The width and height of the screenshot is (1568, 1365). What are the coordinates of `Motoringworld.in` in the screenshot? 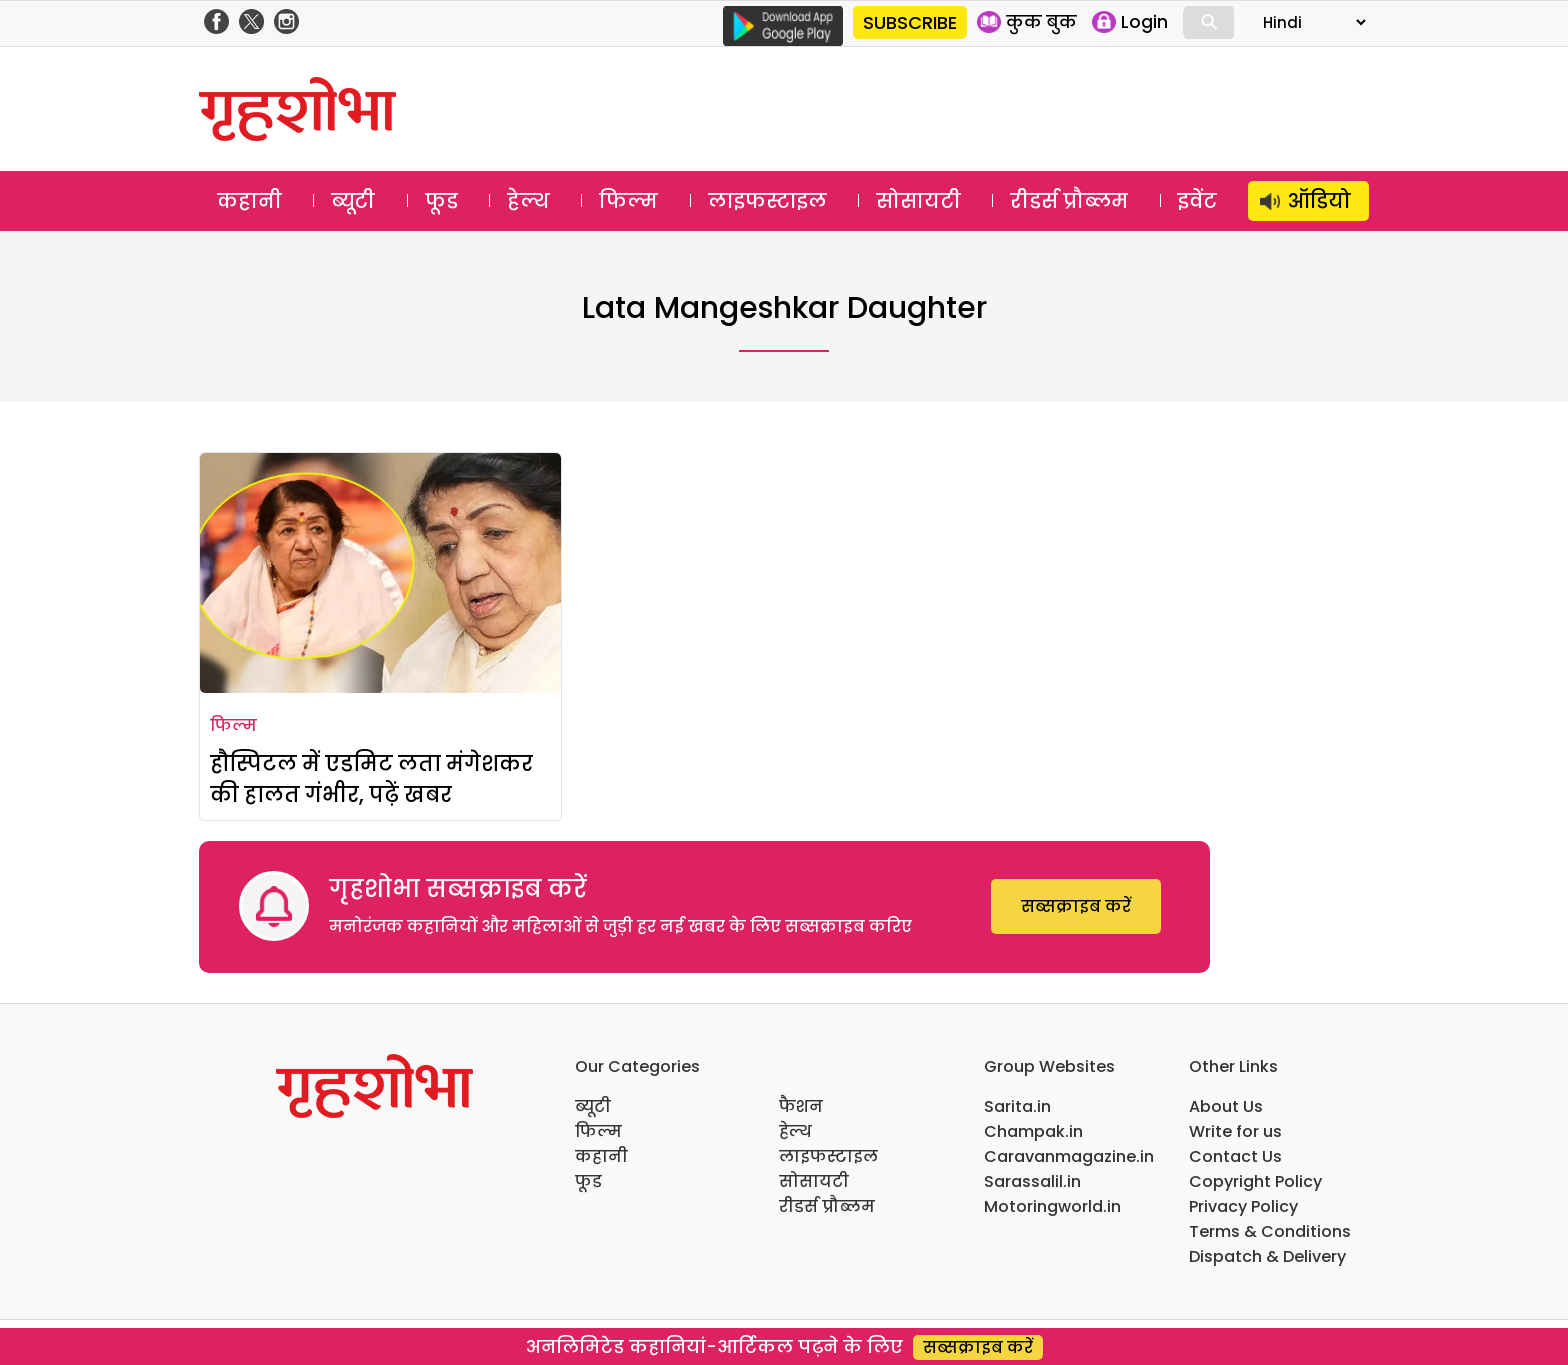 It's located at (1052, 1206).